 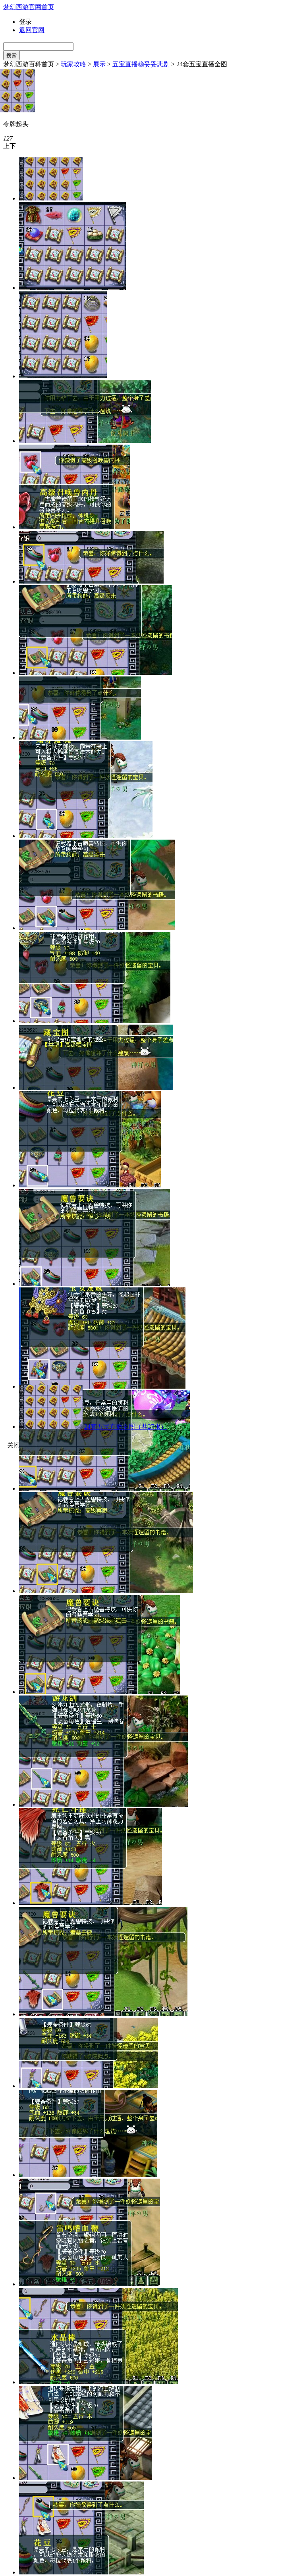 What do you see at coordinates (73, 64) in the screenshot?
I see `玩家攻略` at bounding box center [73, 64].